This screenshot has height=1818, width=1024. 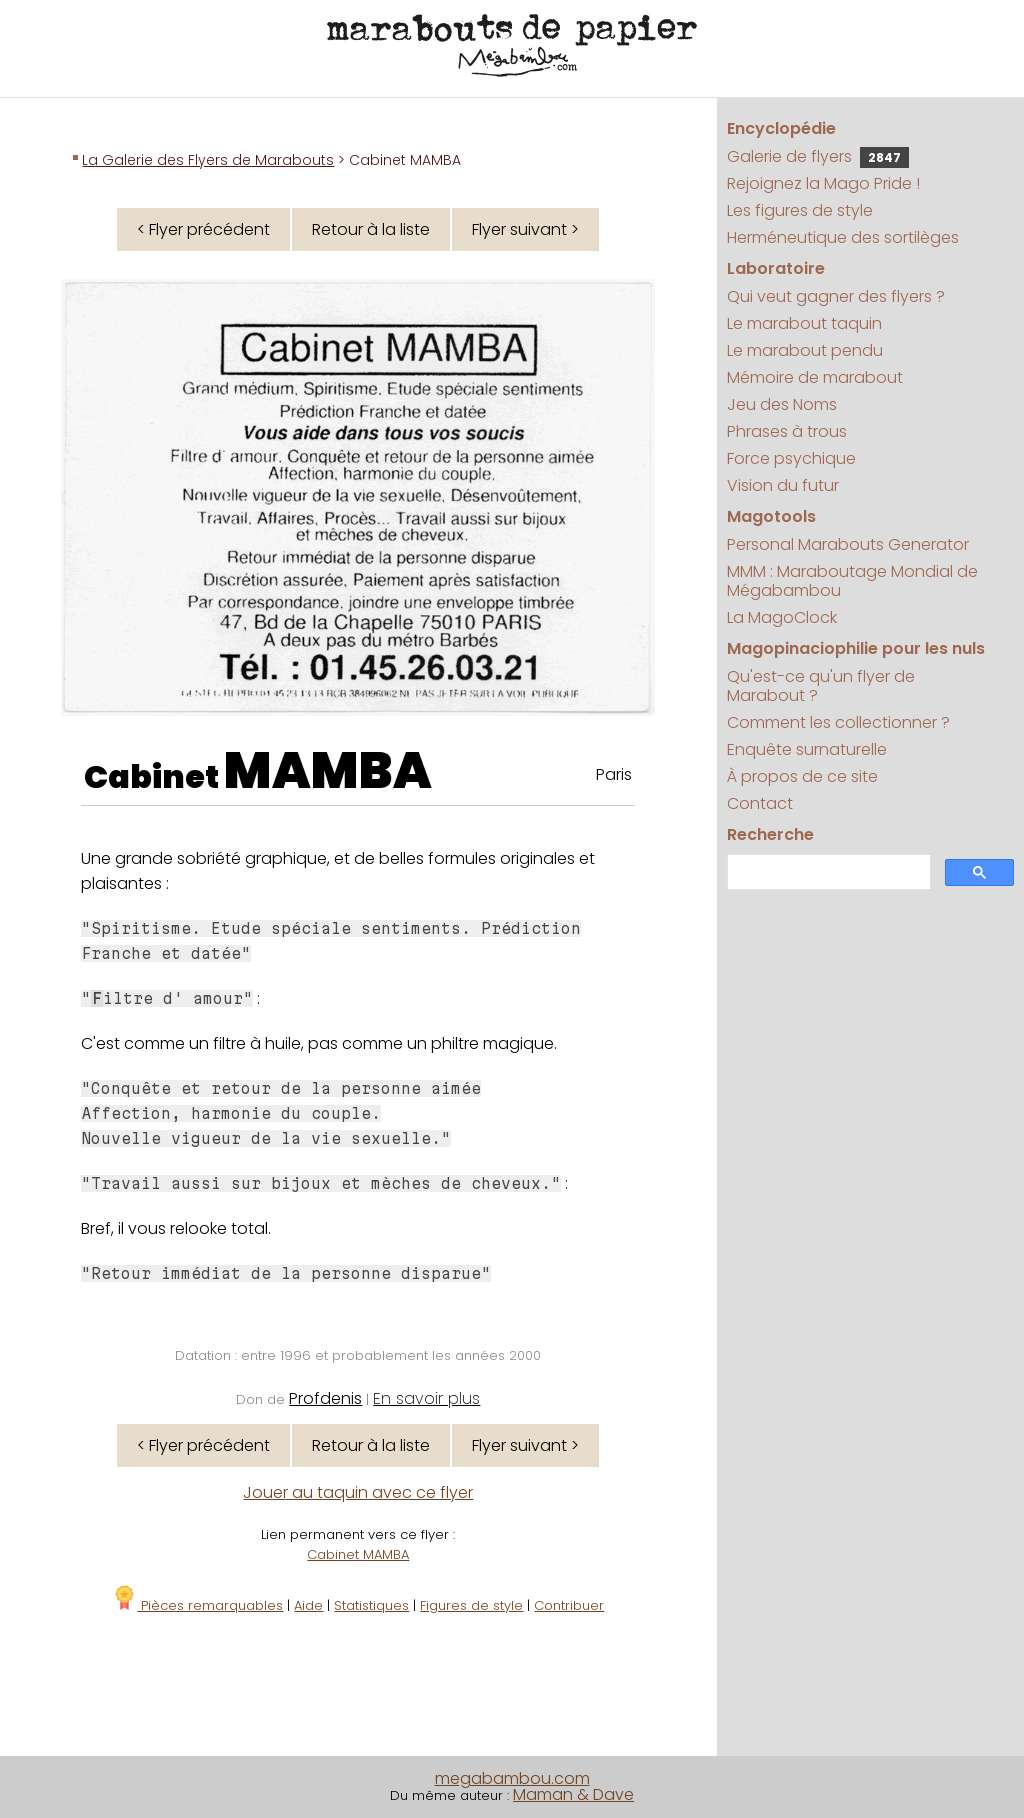 What do you see at coordinates (838, 722) in the screenshot?
I see `Comment les collectionner ?` at bounding box center [838, 722].